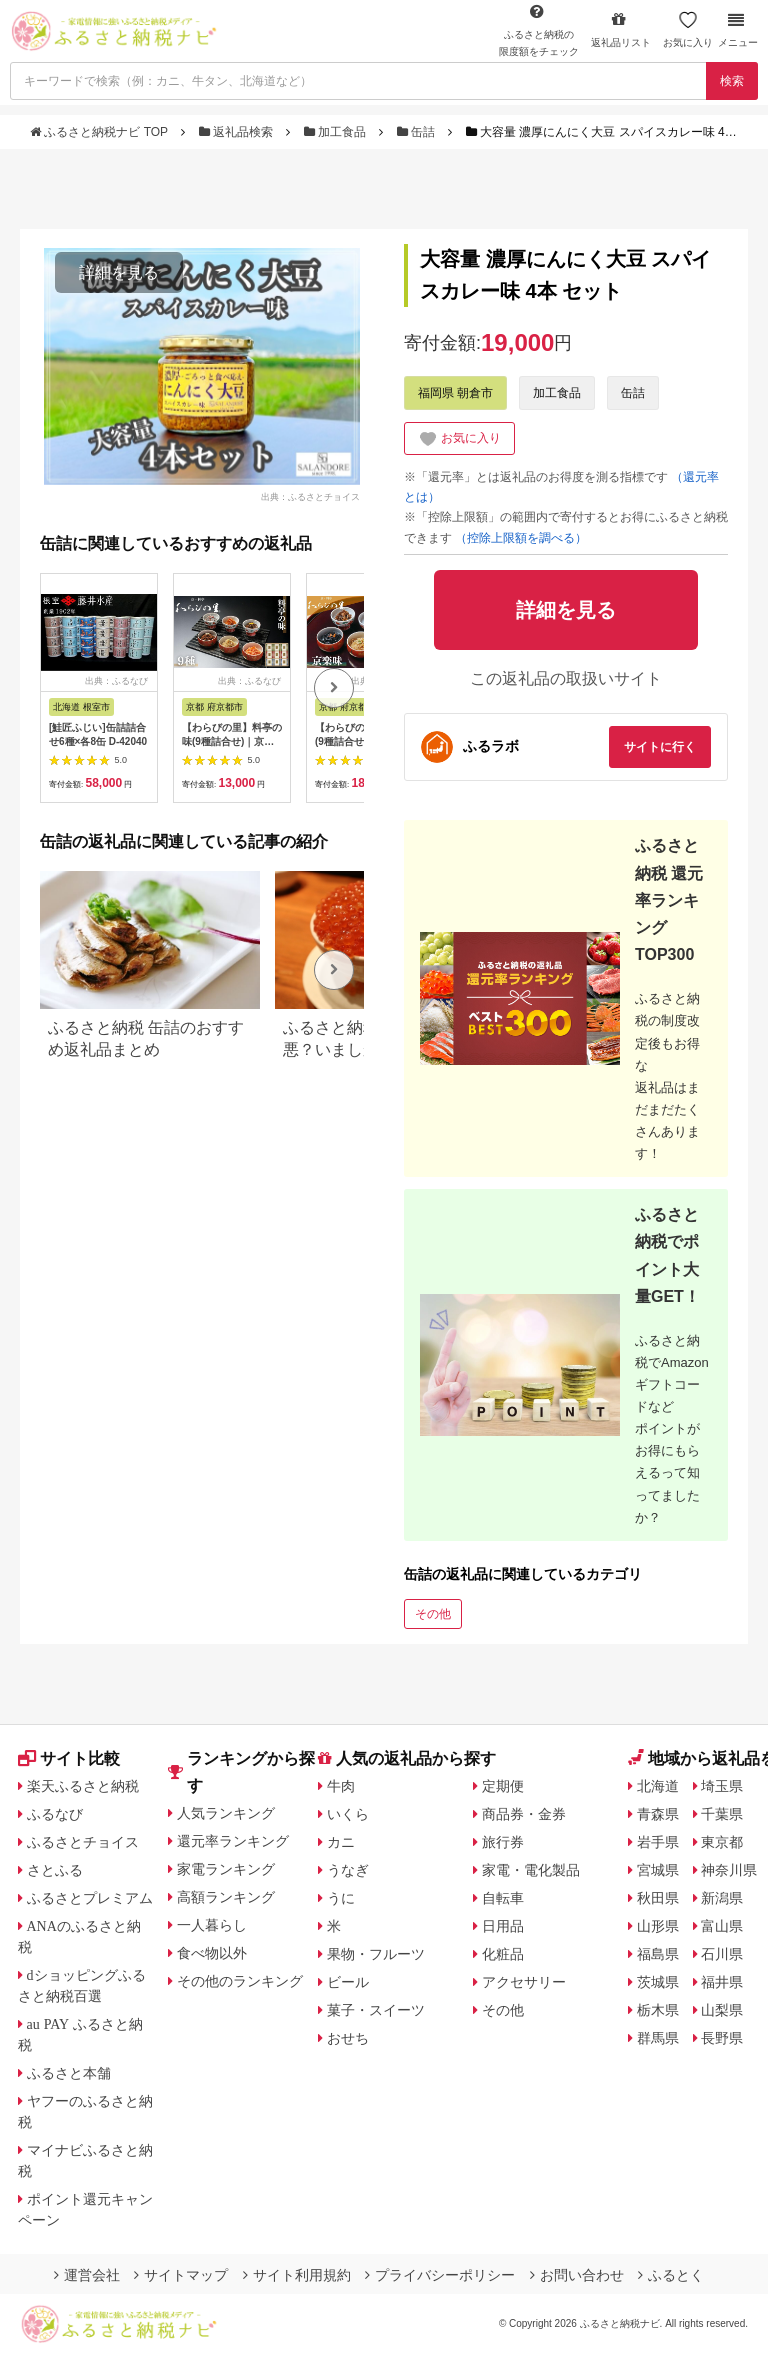 Image resolution: width=768 pixels, height=2354 pixels. What do you see at coordinates (348, 1870) in the screenshot?
I see `うなぎ` at bounding box center [348, 1870].